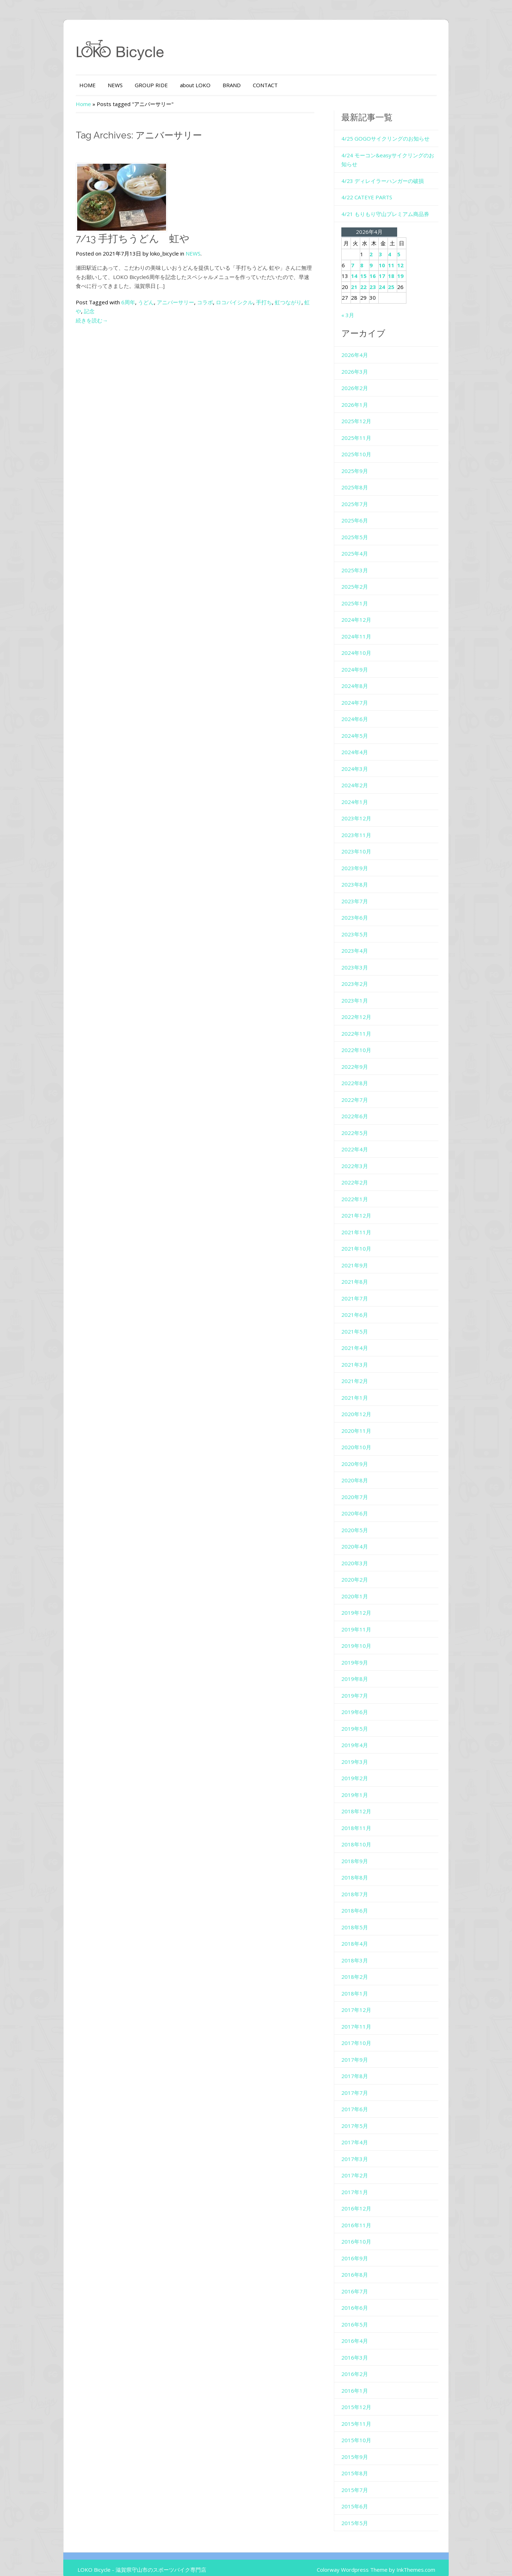 This screenshot has height=2576, width=512. I want to click on 2021年12月, so click(365, 1206).